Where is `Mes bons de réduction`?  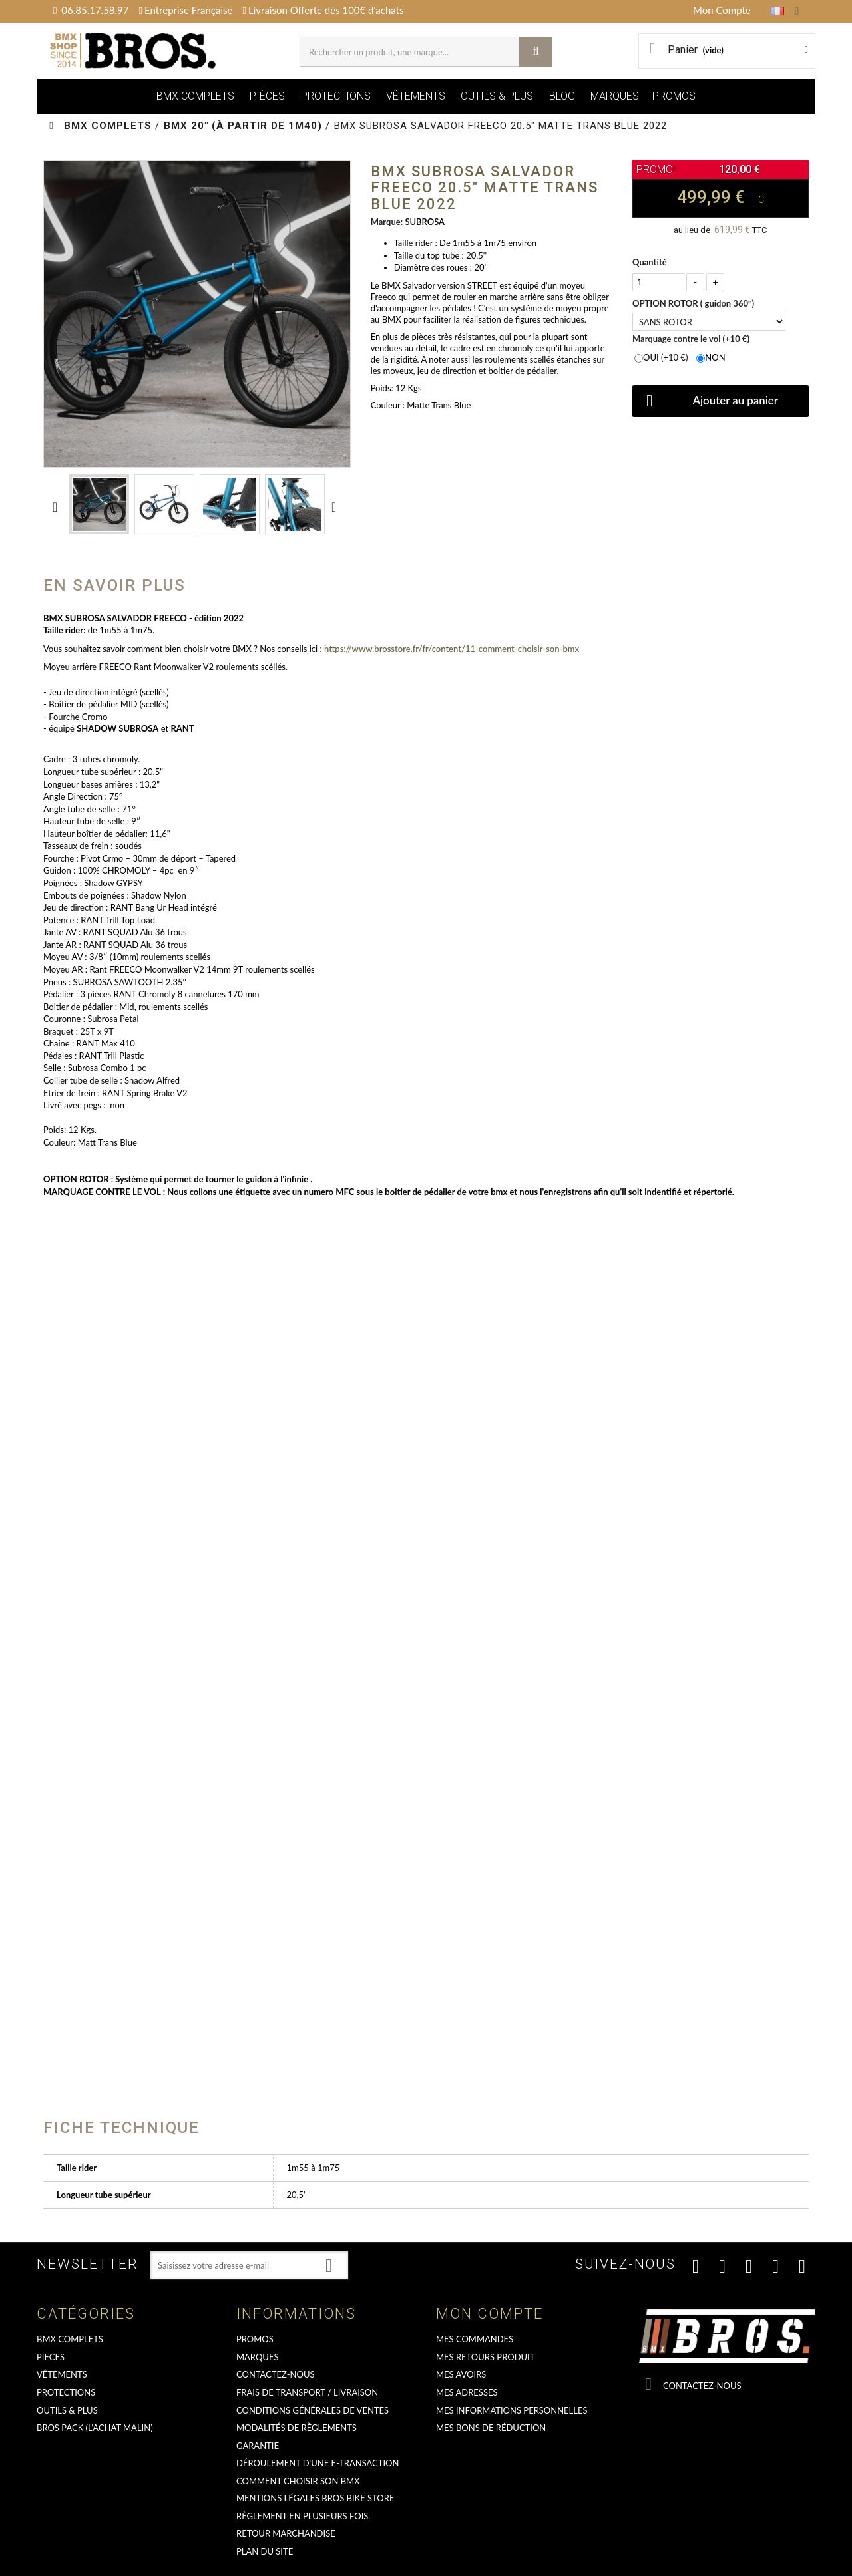
Mes bons de réduction is located at coordinates (491, 2427).